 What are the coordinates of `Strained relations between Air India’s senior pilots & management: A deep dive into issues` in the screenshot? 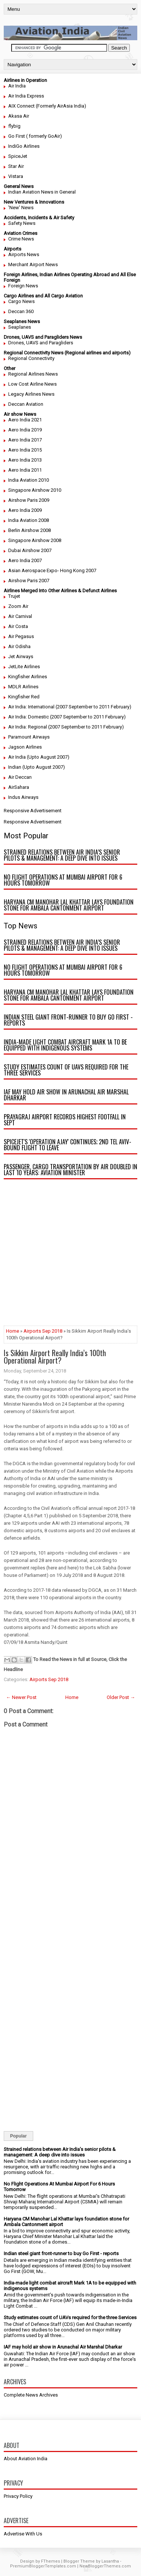 It's located at (62, 855).